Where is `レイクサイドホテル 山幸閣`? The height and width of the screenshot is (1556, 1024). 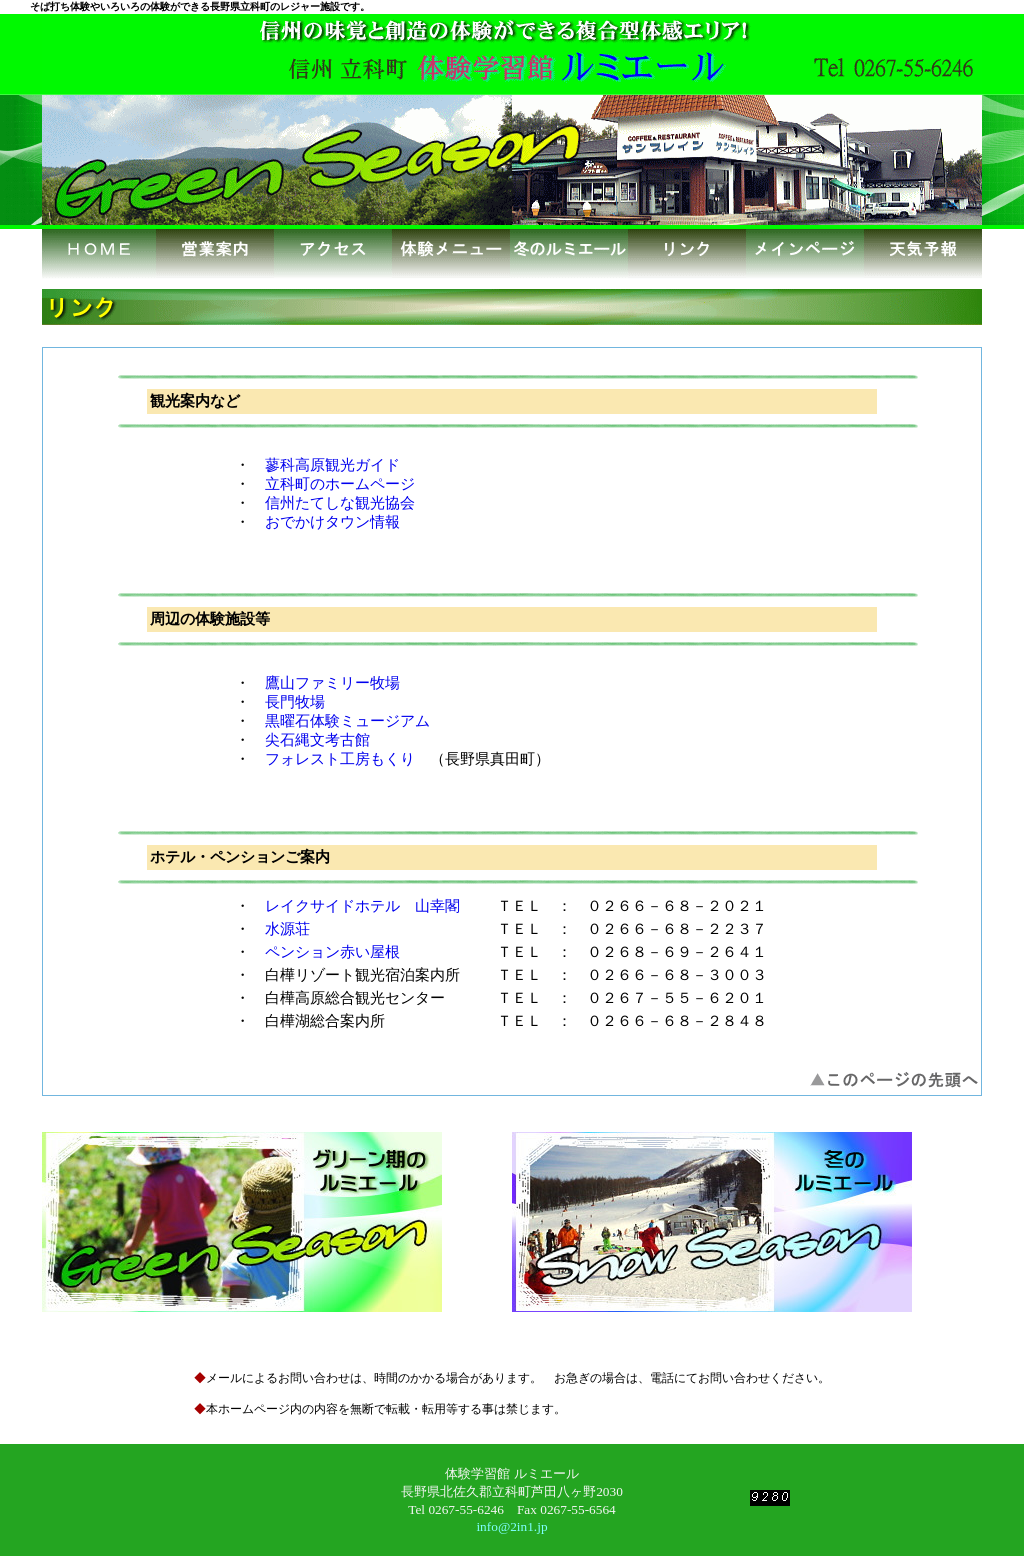
レイクサイドホテル 山幸閣 is located at coordinates (362, 906).